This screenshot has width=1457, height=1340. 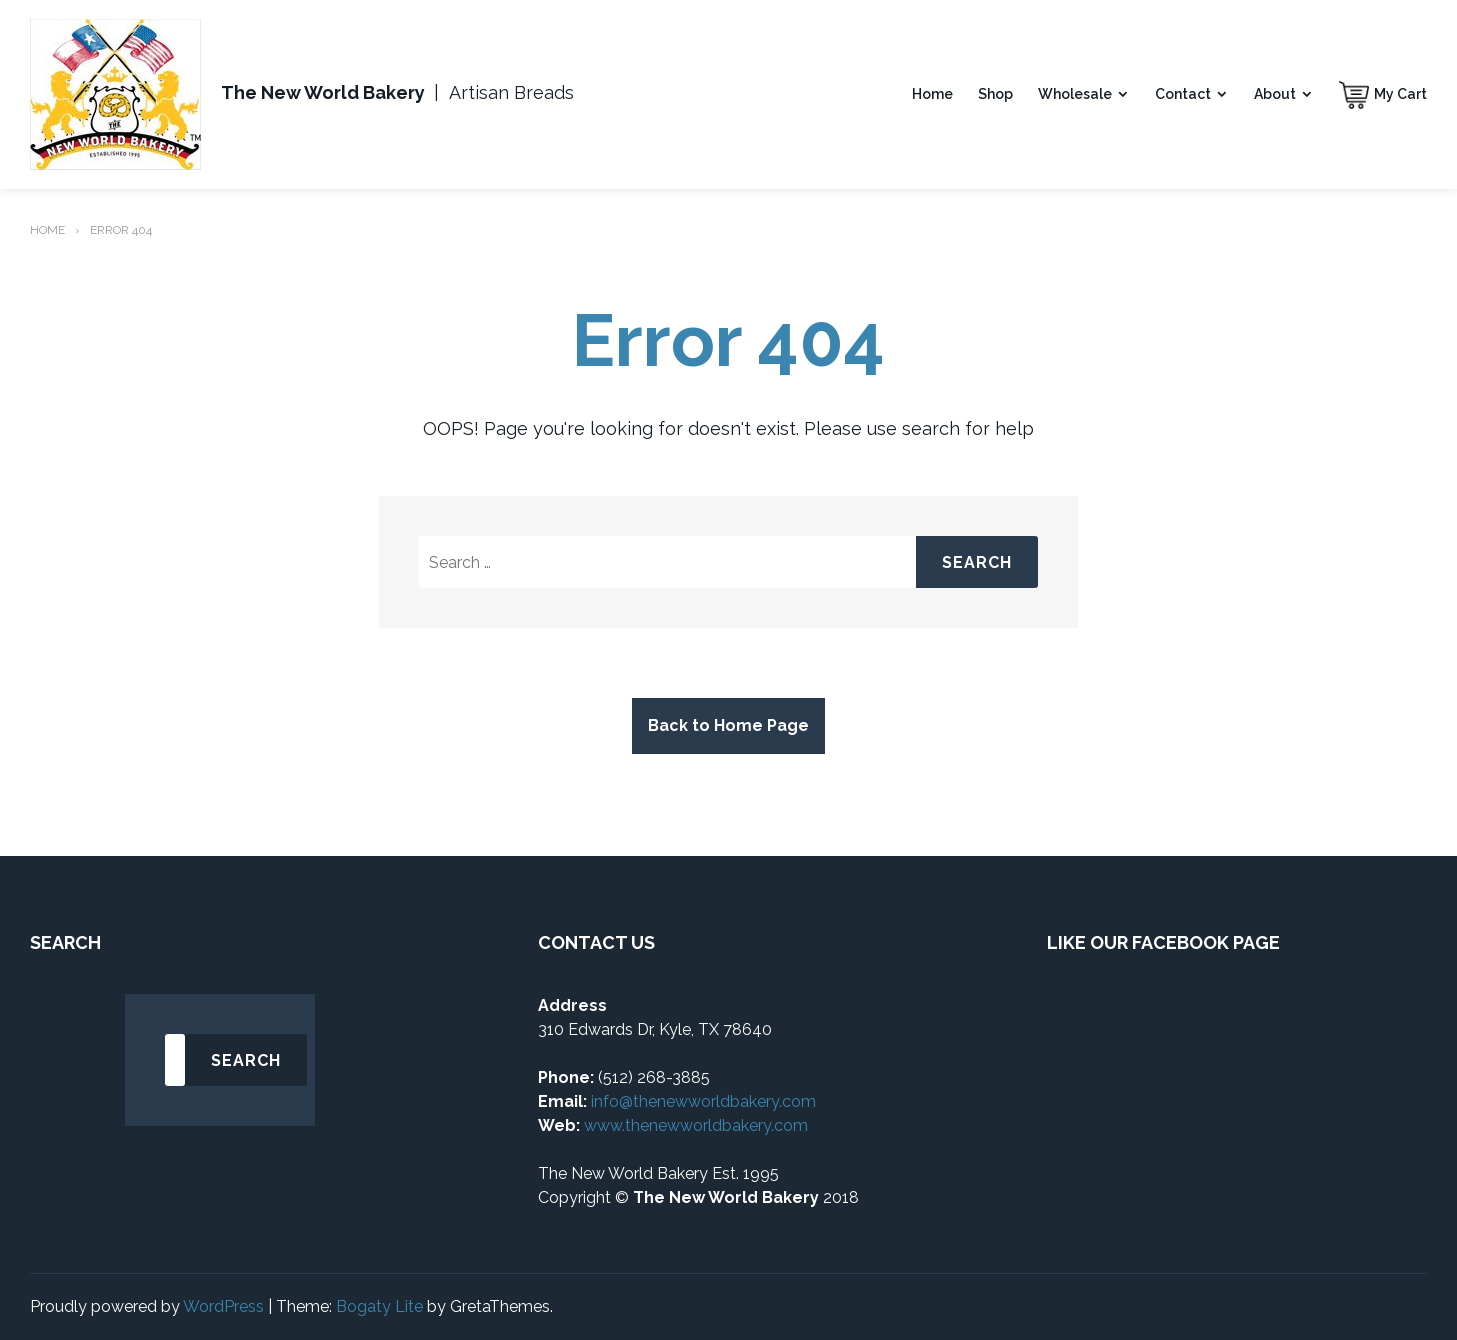 What do you see at coordinates (223, 1306) in the screenshot?
I see `WordPress` at bounding box center [223, 1306].